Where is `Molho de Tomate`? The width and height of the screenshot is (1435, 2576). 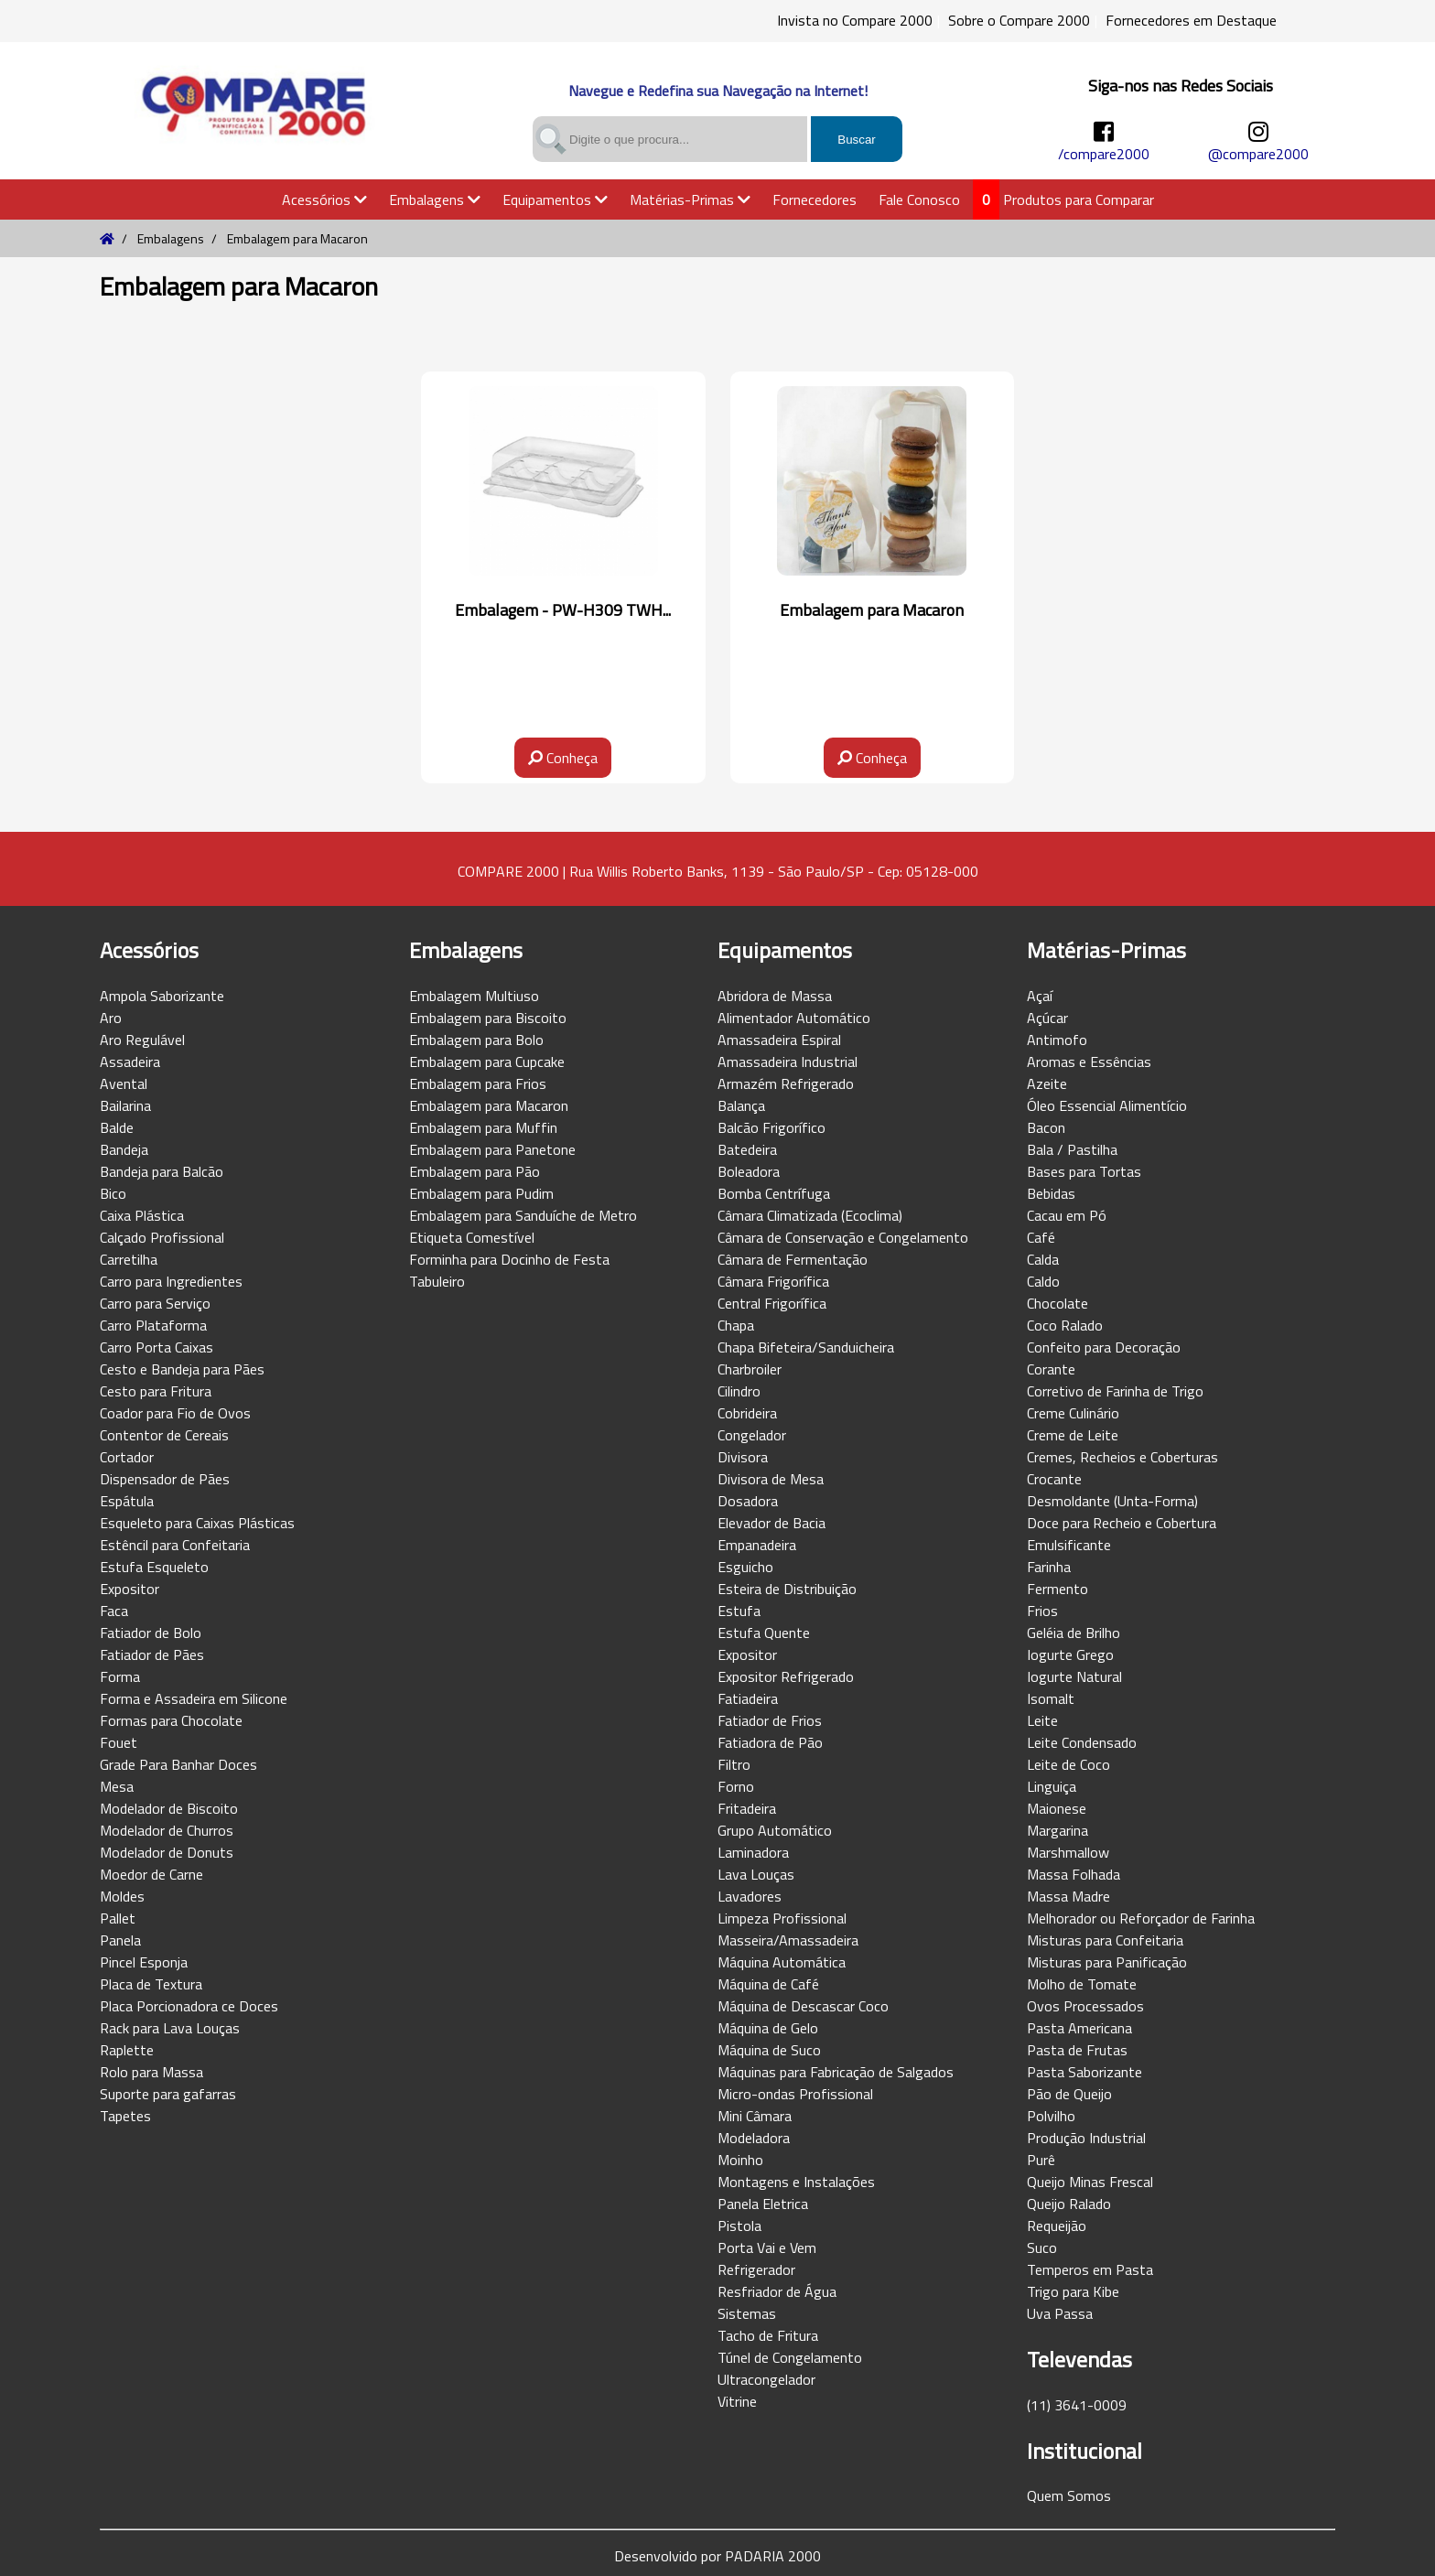
Molho de Tomate is located at coordinates (1082, 1984).